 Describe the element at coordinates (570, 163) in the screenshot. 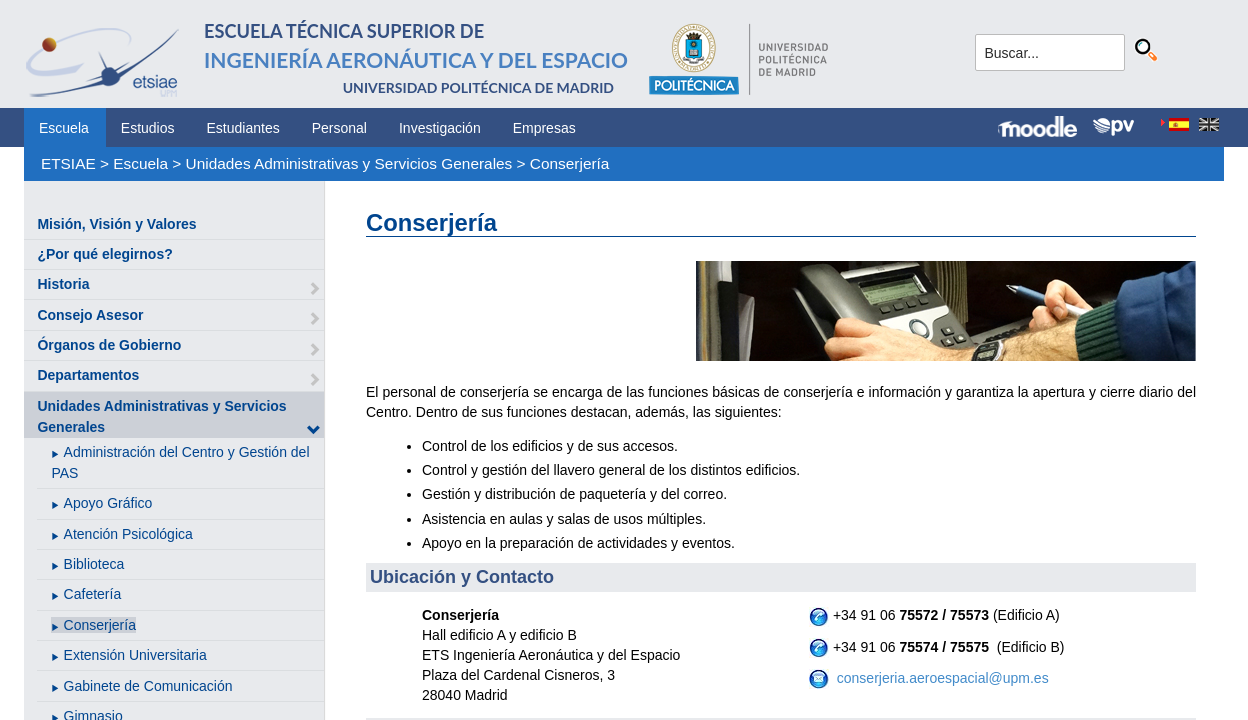

I see `Conserjería` at that location.